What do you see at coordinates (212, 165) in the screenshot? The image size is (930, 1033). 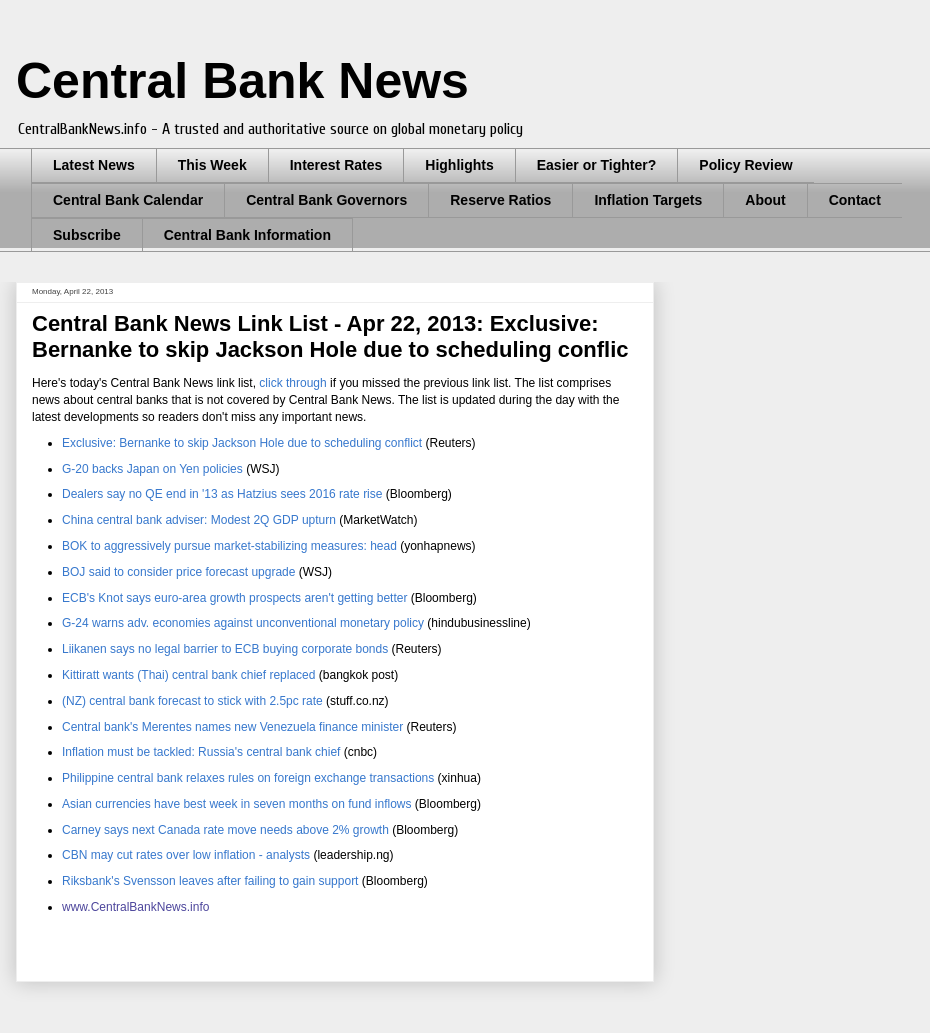 I see `This Week` at bounding box center [212, 165].